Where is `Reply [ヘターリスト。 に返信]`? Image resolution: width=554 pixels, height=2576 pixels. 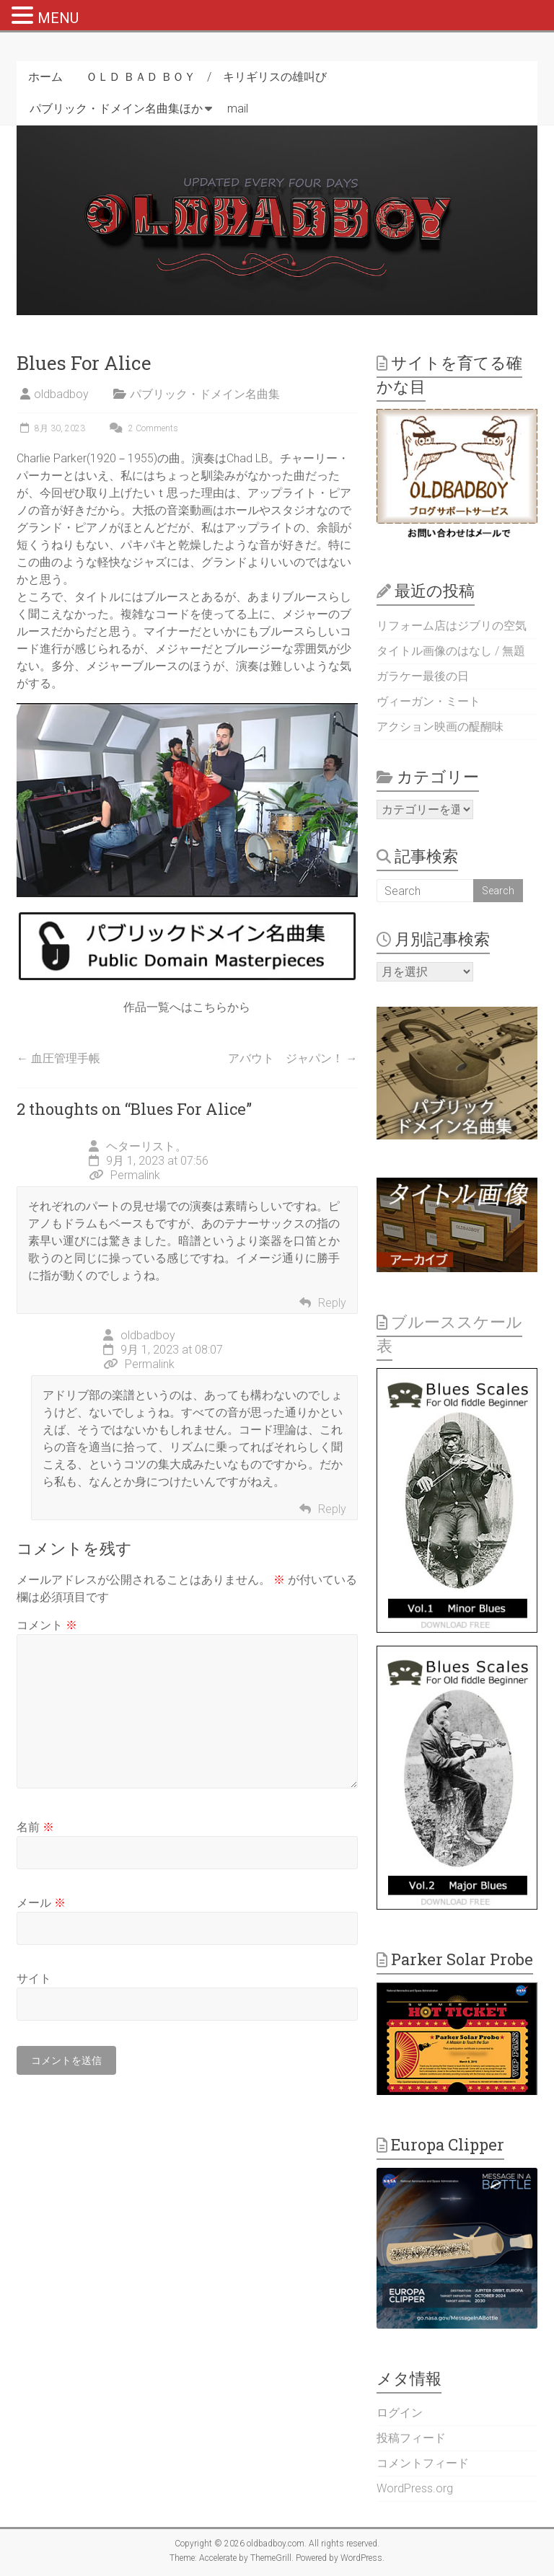 Reply [ヘターリスト。 に返信] is located at coordinates (332, 1303).